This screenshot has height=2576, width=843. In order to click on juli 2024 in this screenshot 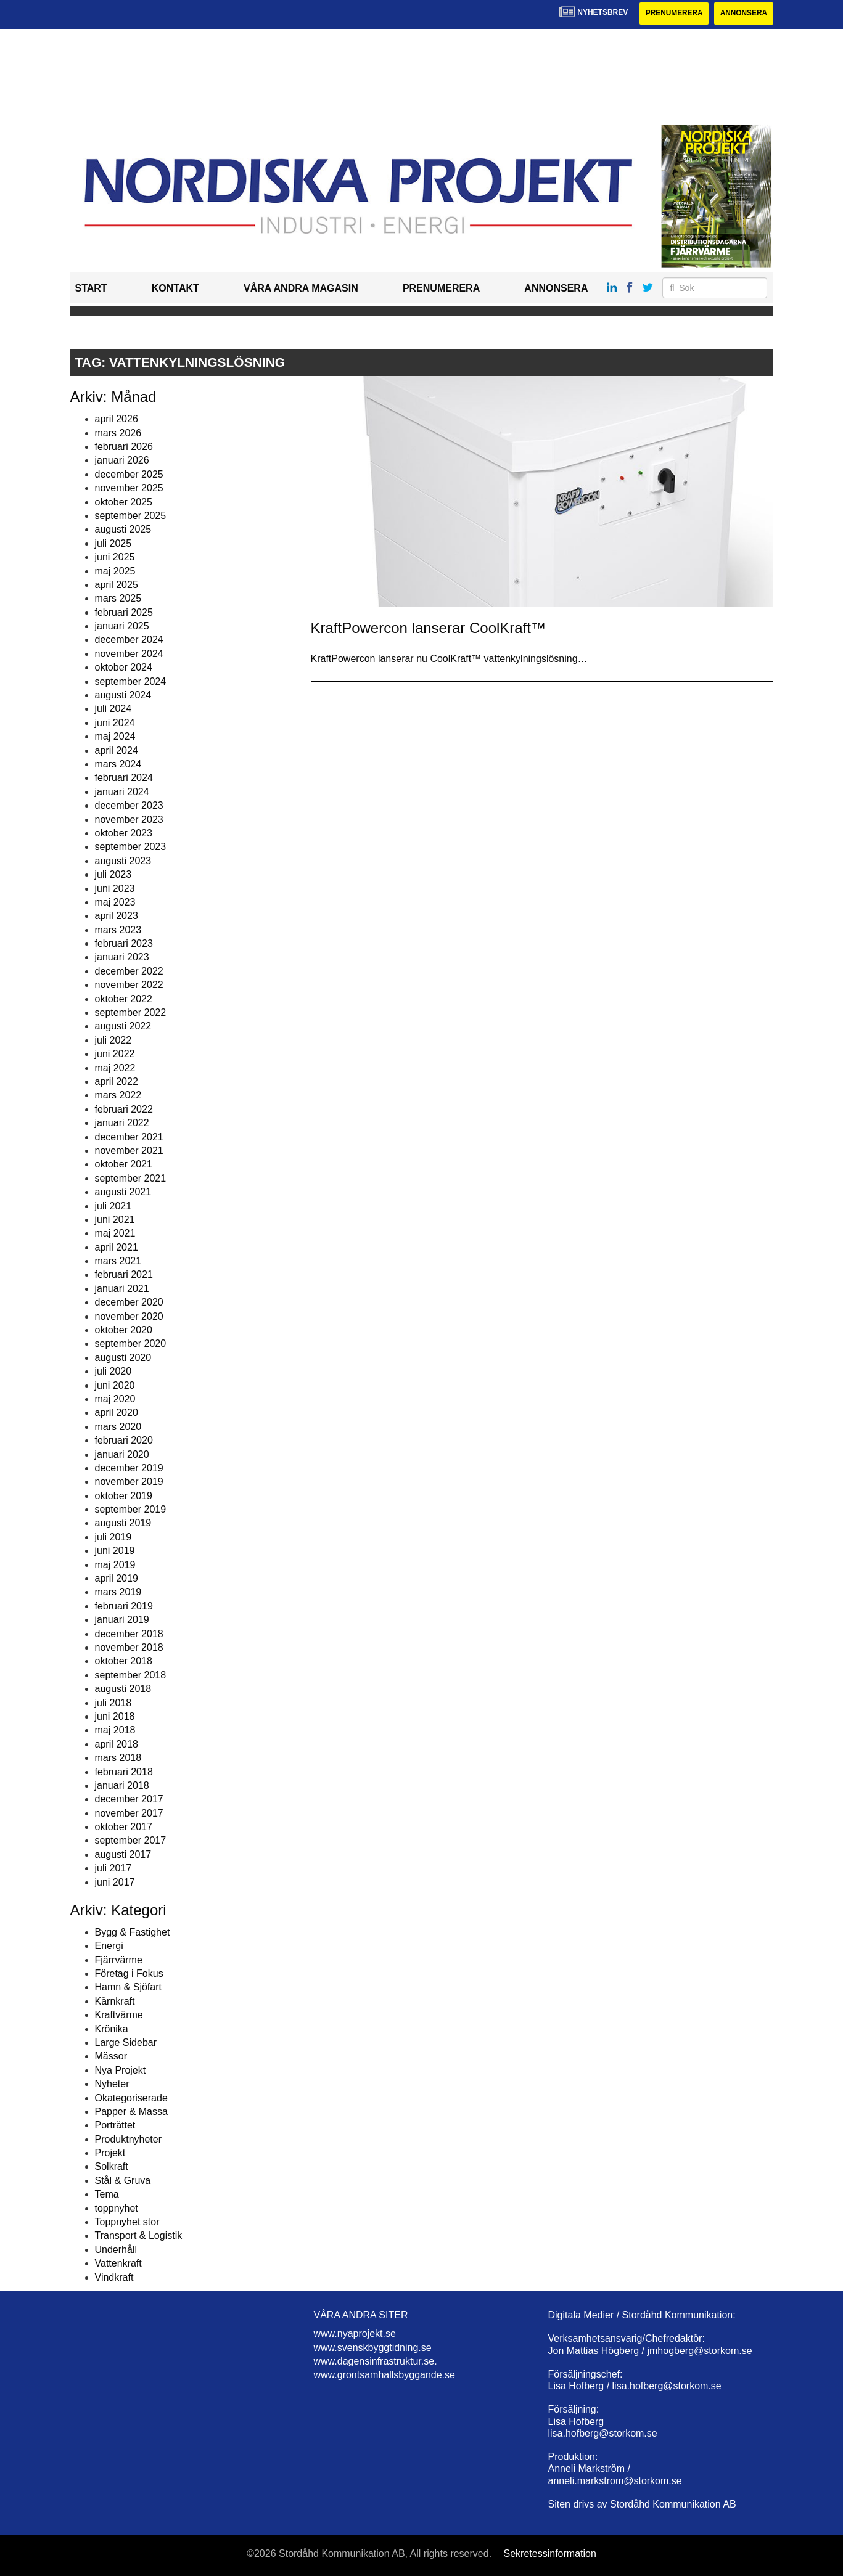, I will do `click(113, 709)`.